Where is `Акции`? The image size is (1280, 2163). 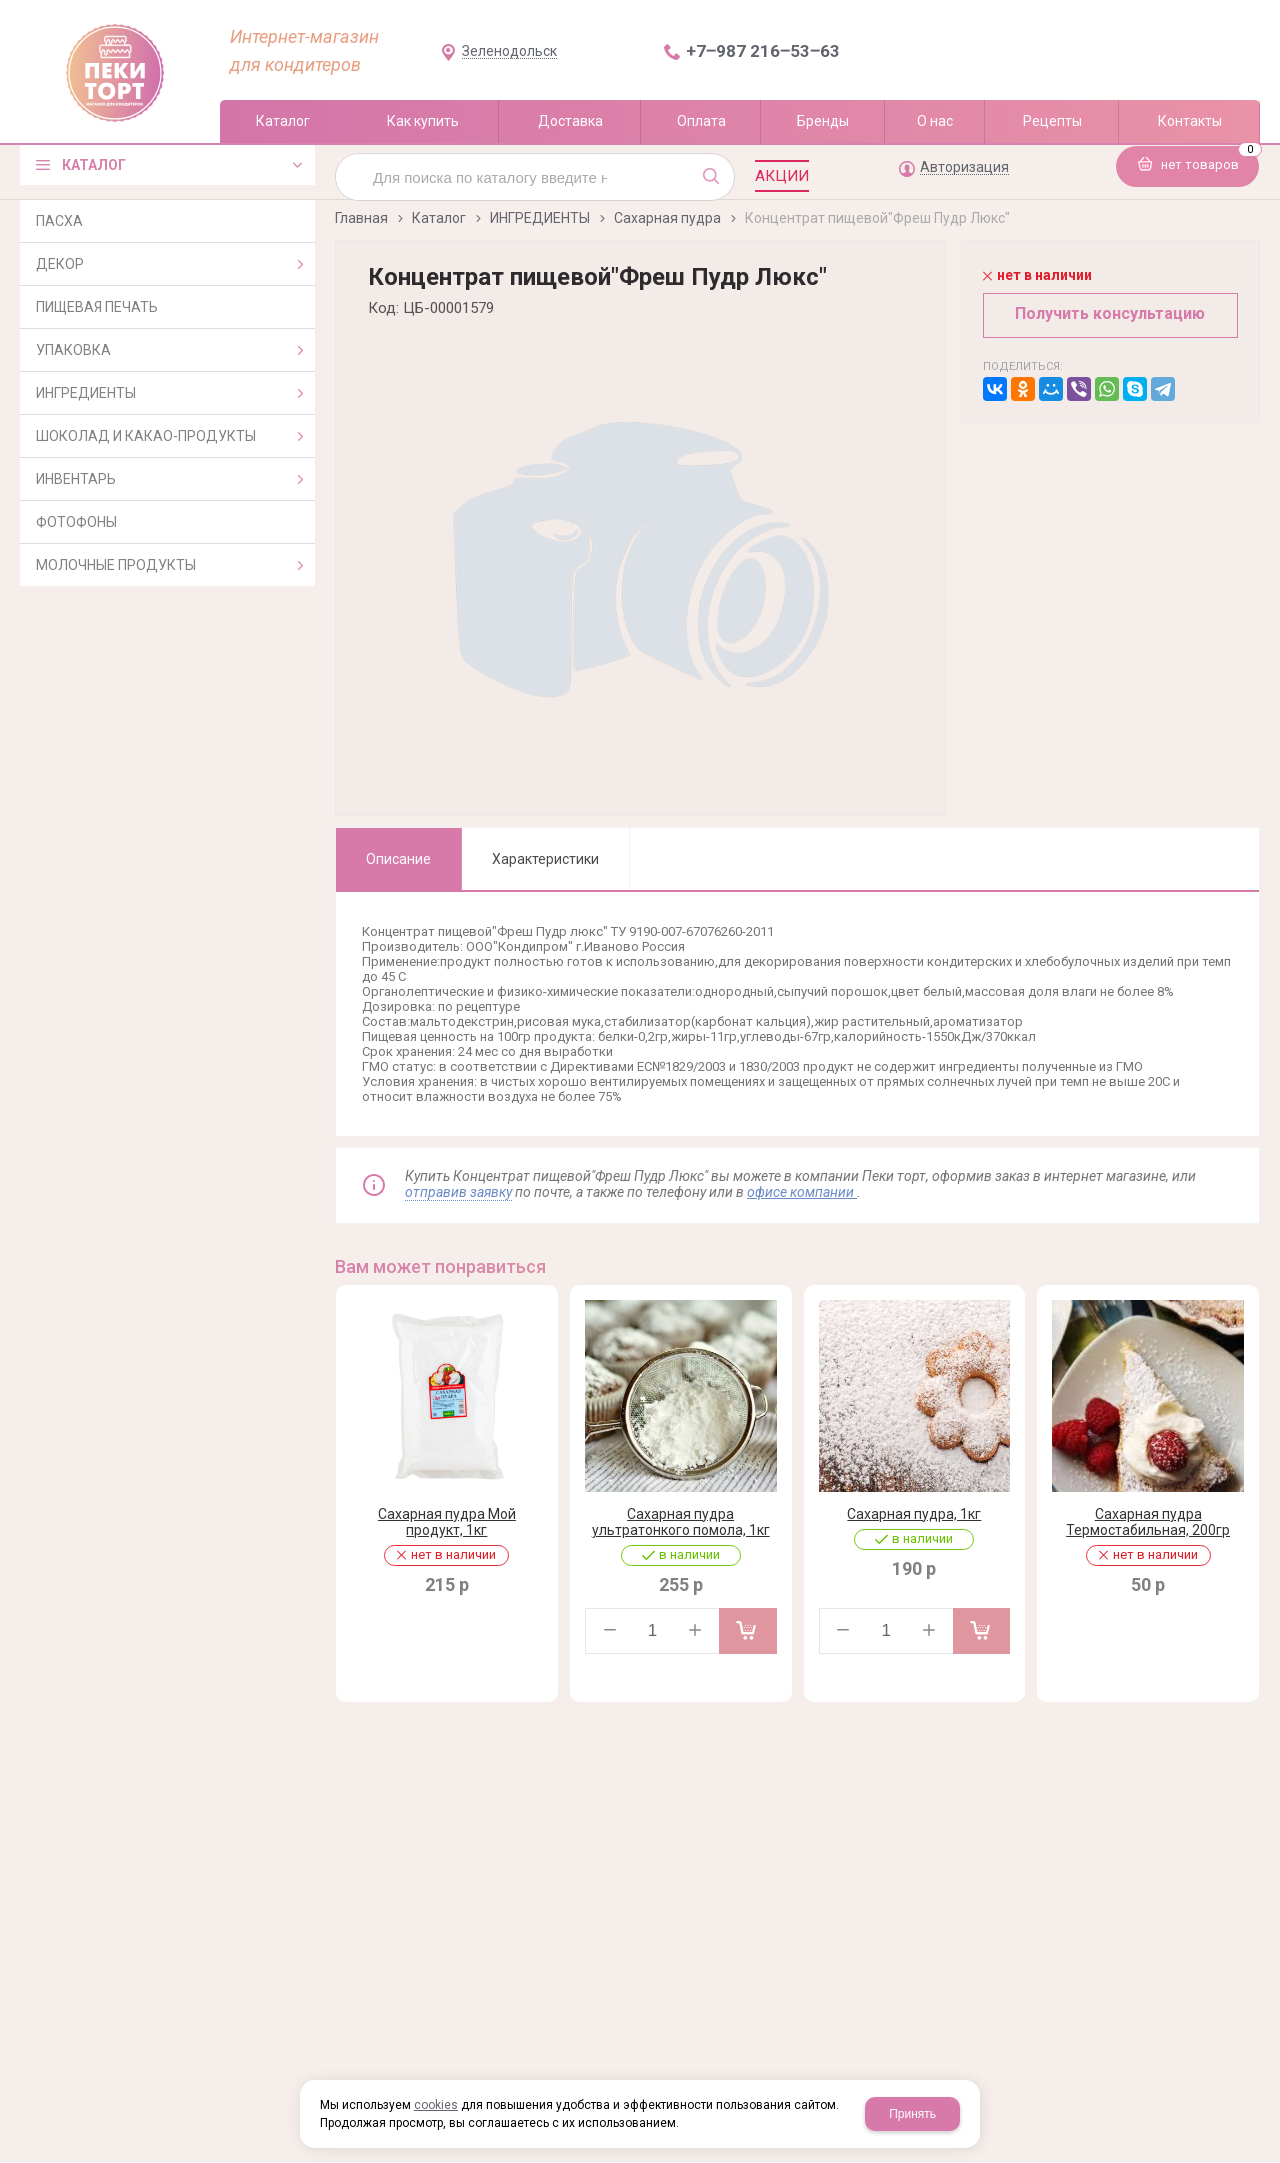
Акции is located at coordinates (782, 176).